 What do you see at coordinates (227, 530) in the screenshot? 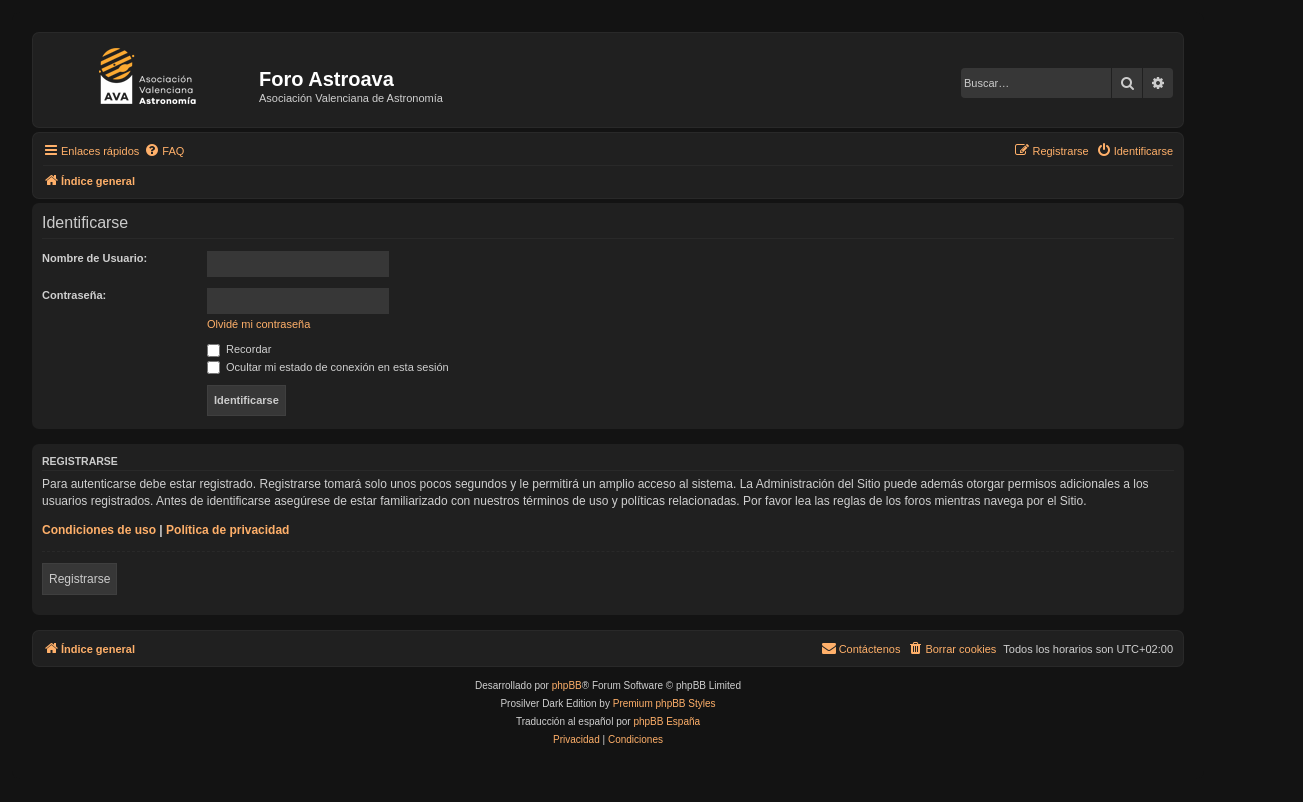
I see `Política de privacidad` at bounding box center [227, 530].